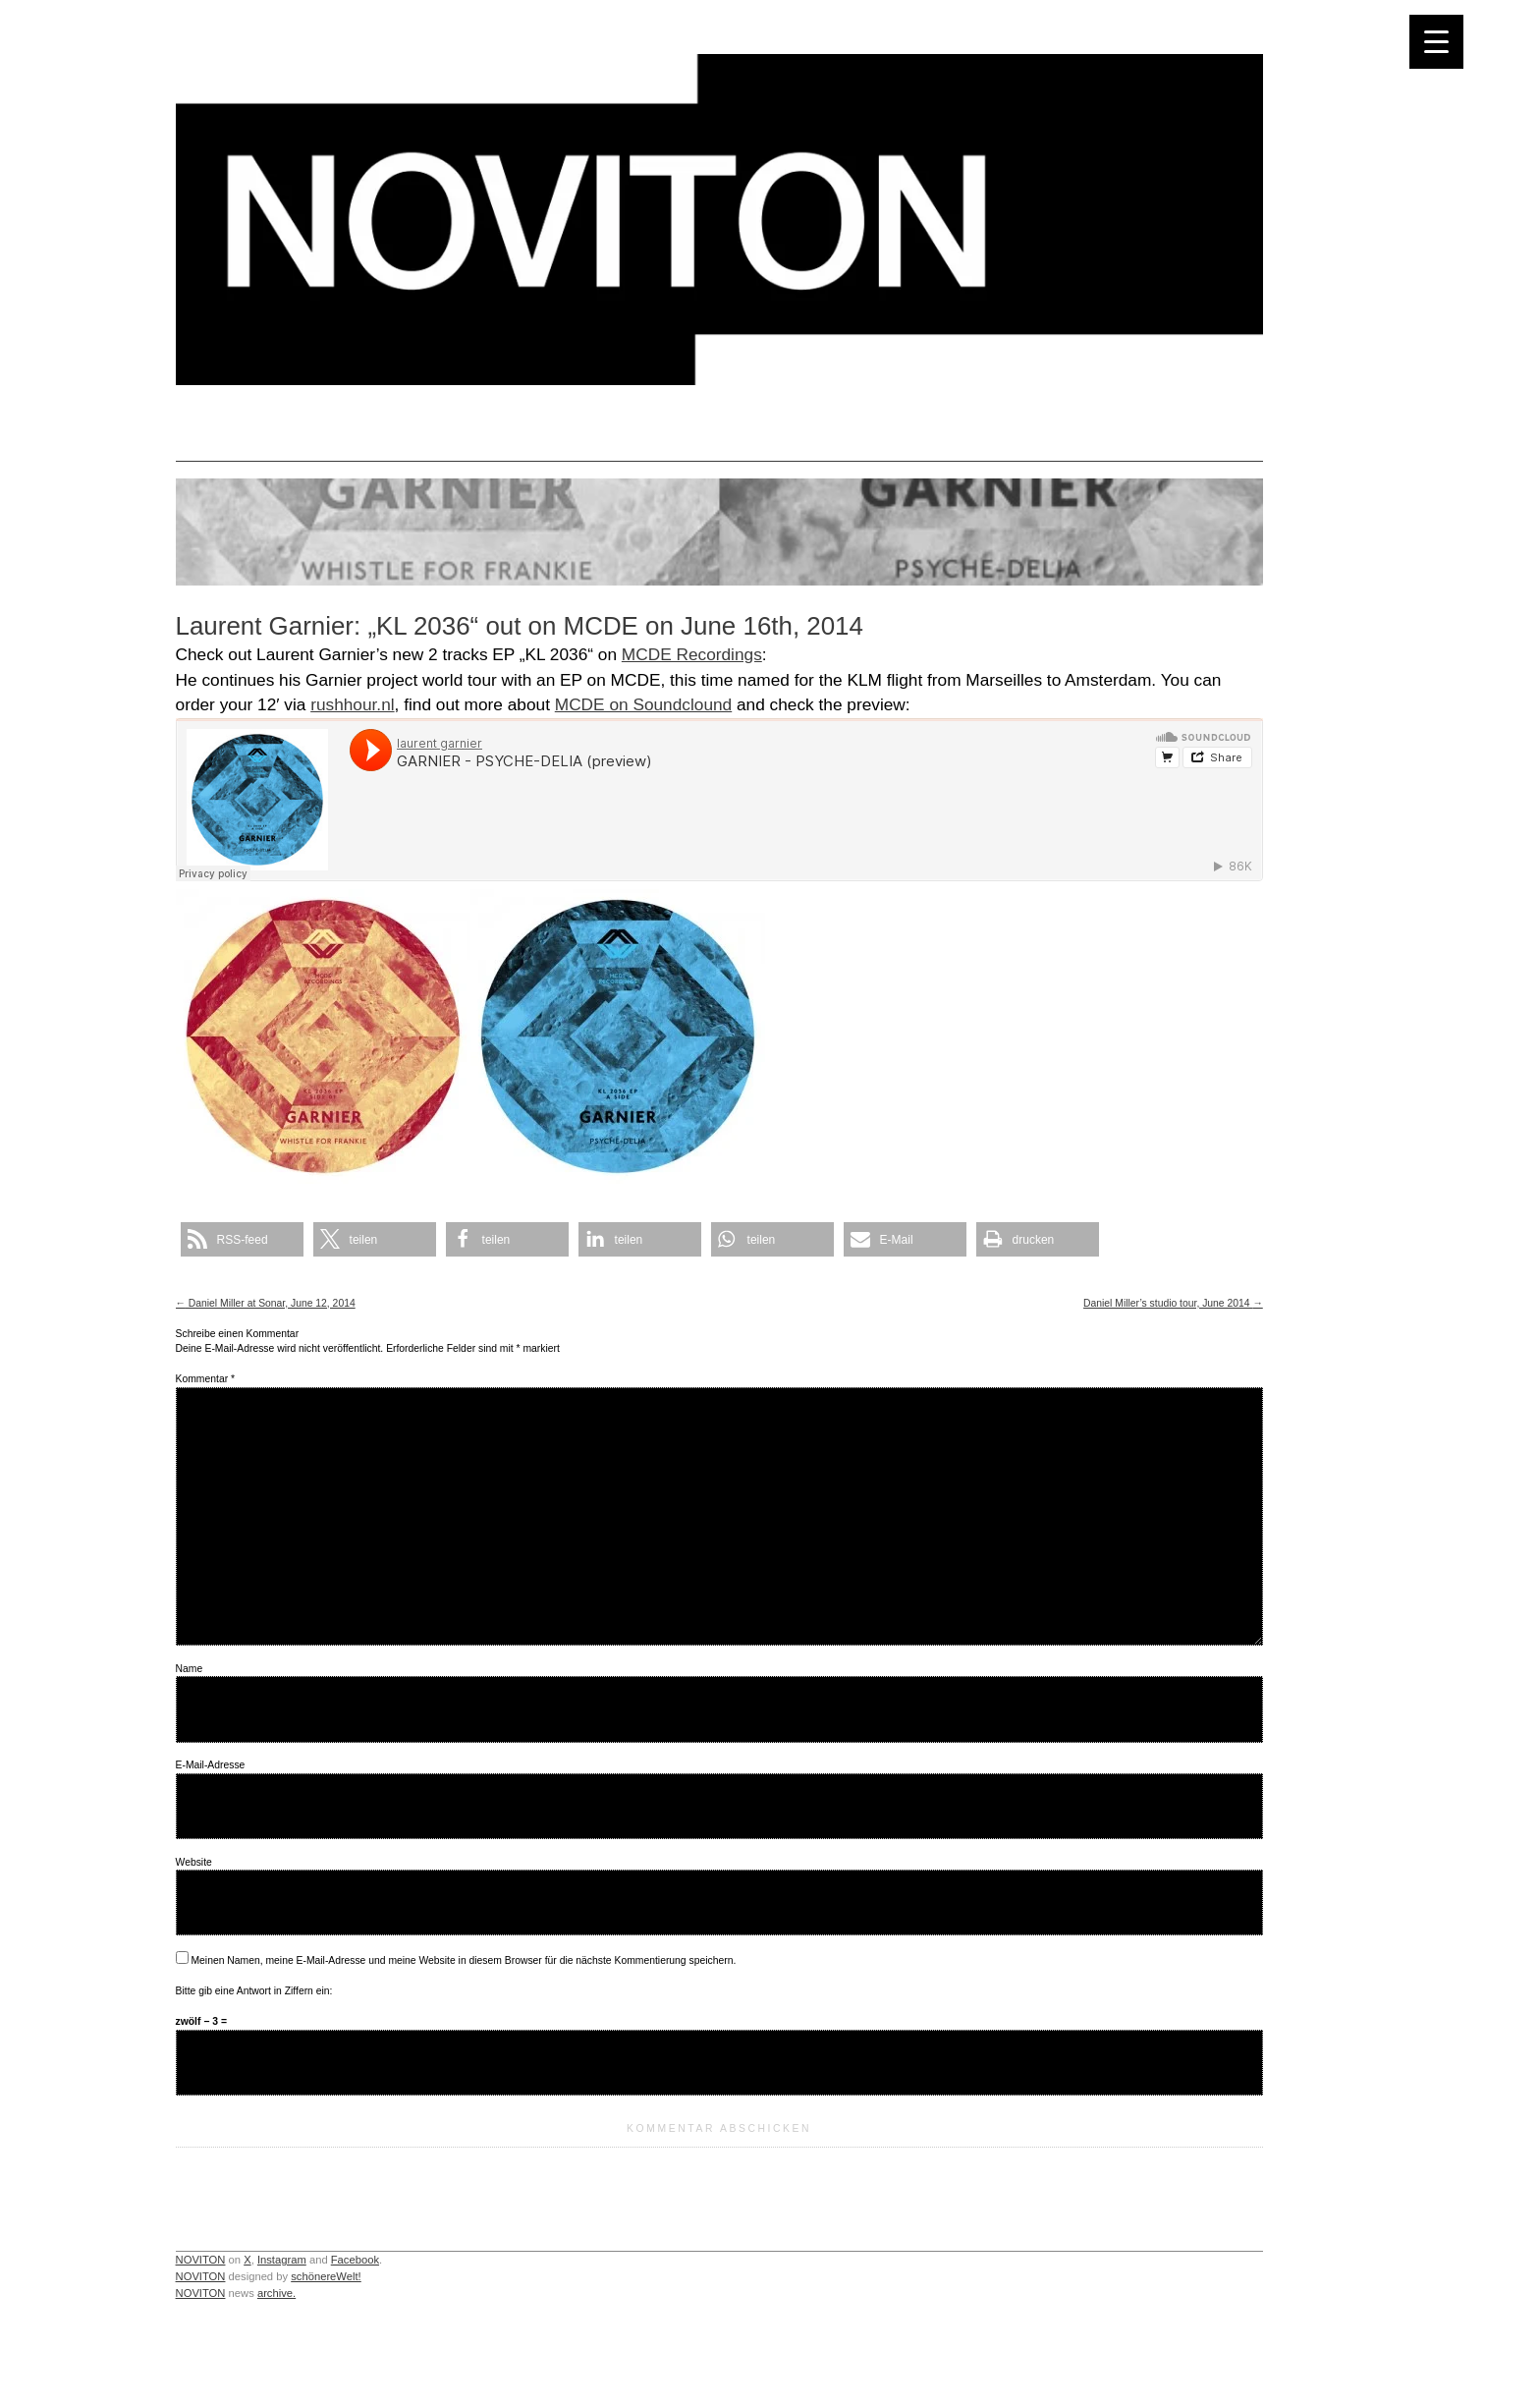 This screenshot has height=2406, width=1540. What do you see at coordinates (194, 1862) in the screenshot?
I see `Website` at bounding box center [194, 1862].